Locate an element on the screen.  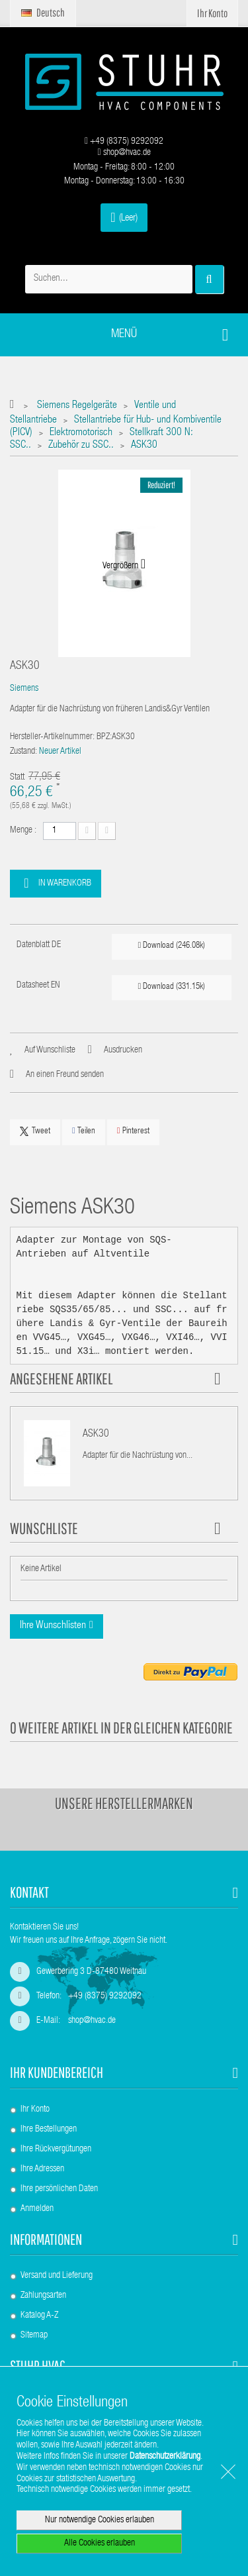
Teilen is located at coordinates (83, 1131).